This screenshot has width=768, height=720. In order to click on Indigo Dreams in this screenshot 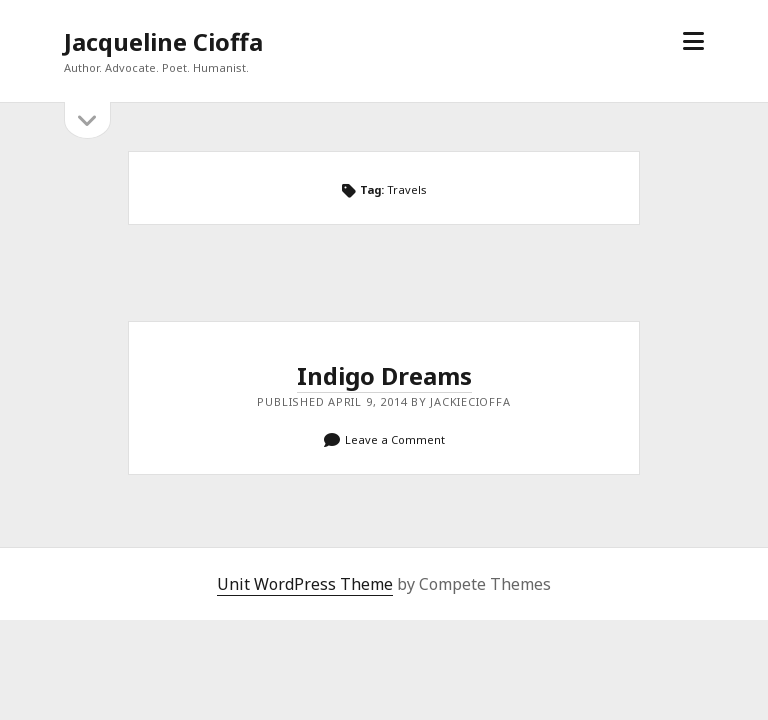, I will do `click(384, 375)`.